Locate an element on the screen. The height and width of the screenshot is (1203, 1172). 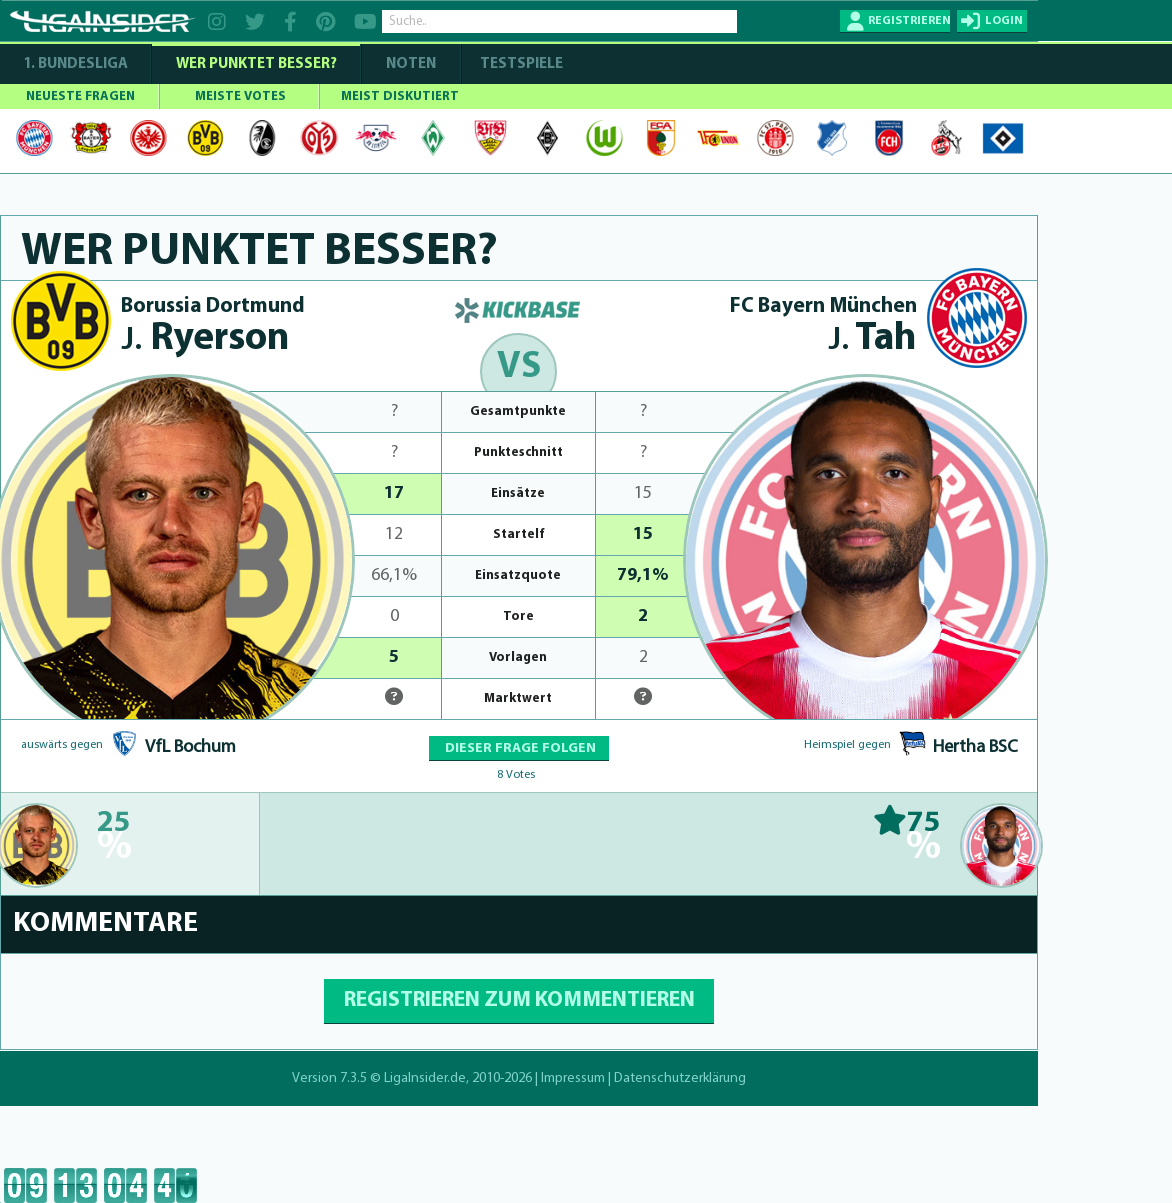
Hertha BSC is located at coordinates (975, 747).